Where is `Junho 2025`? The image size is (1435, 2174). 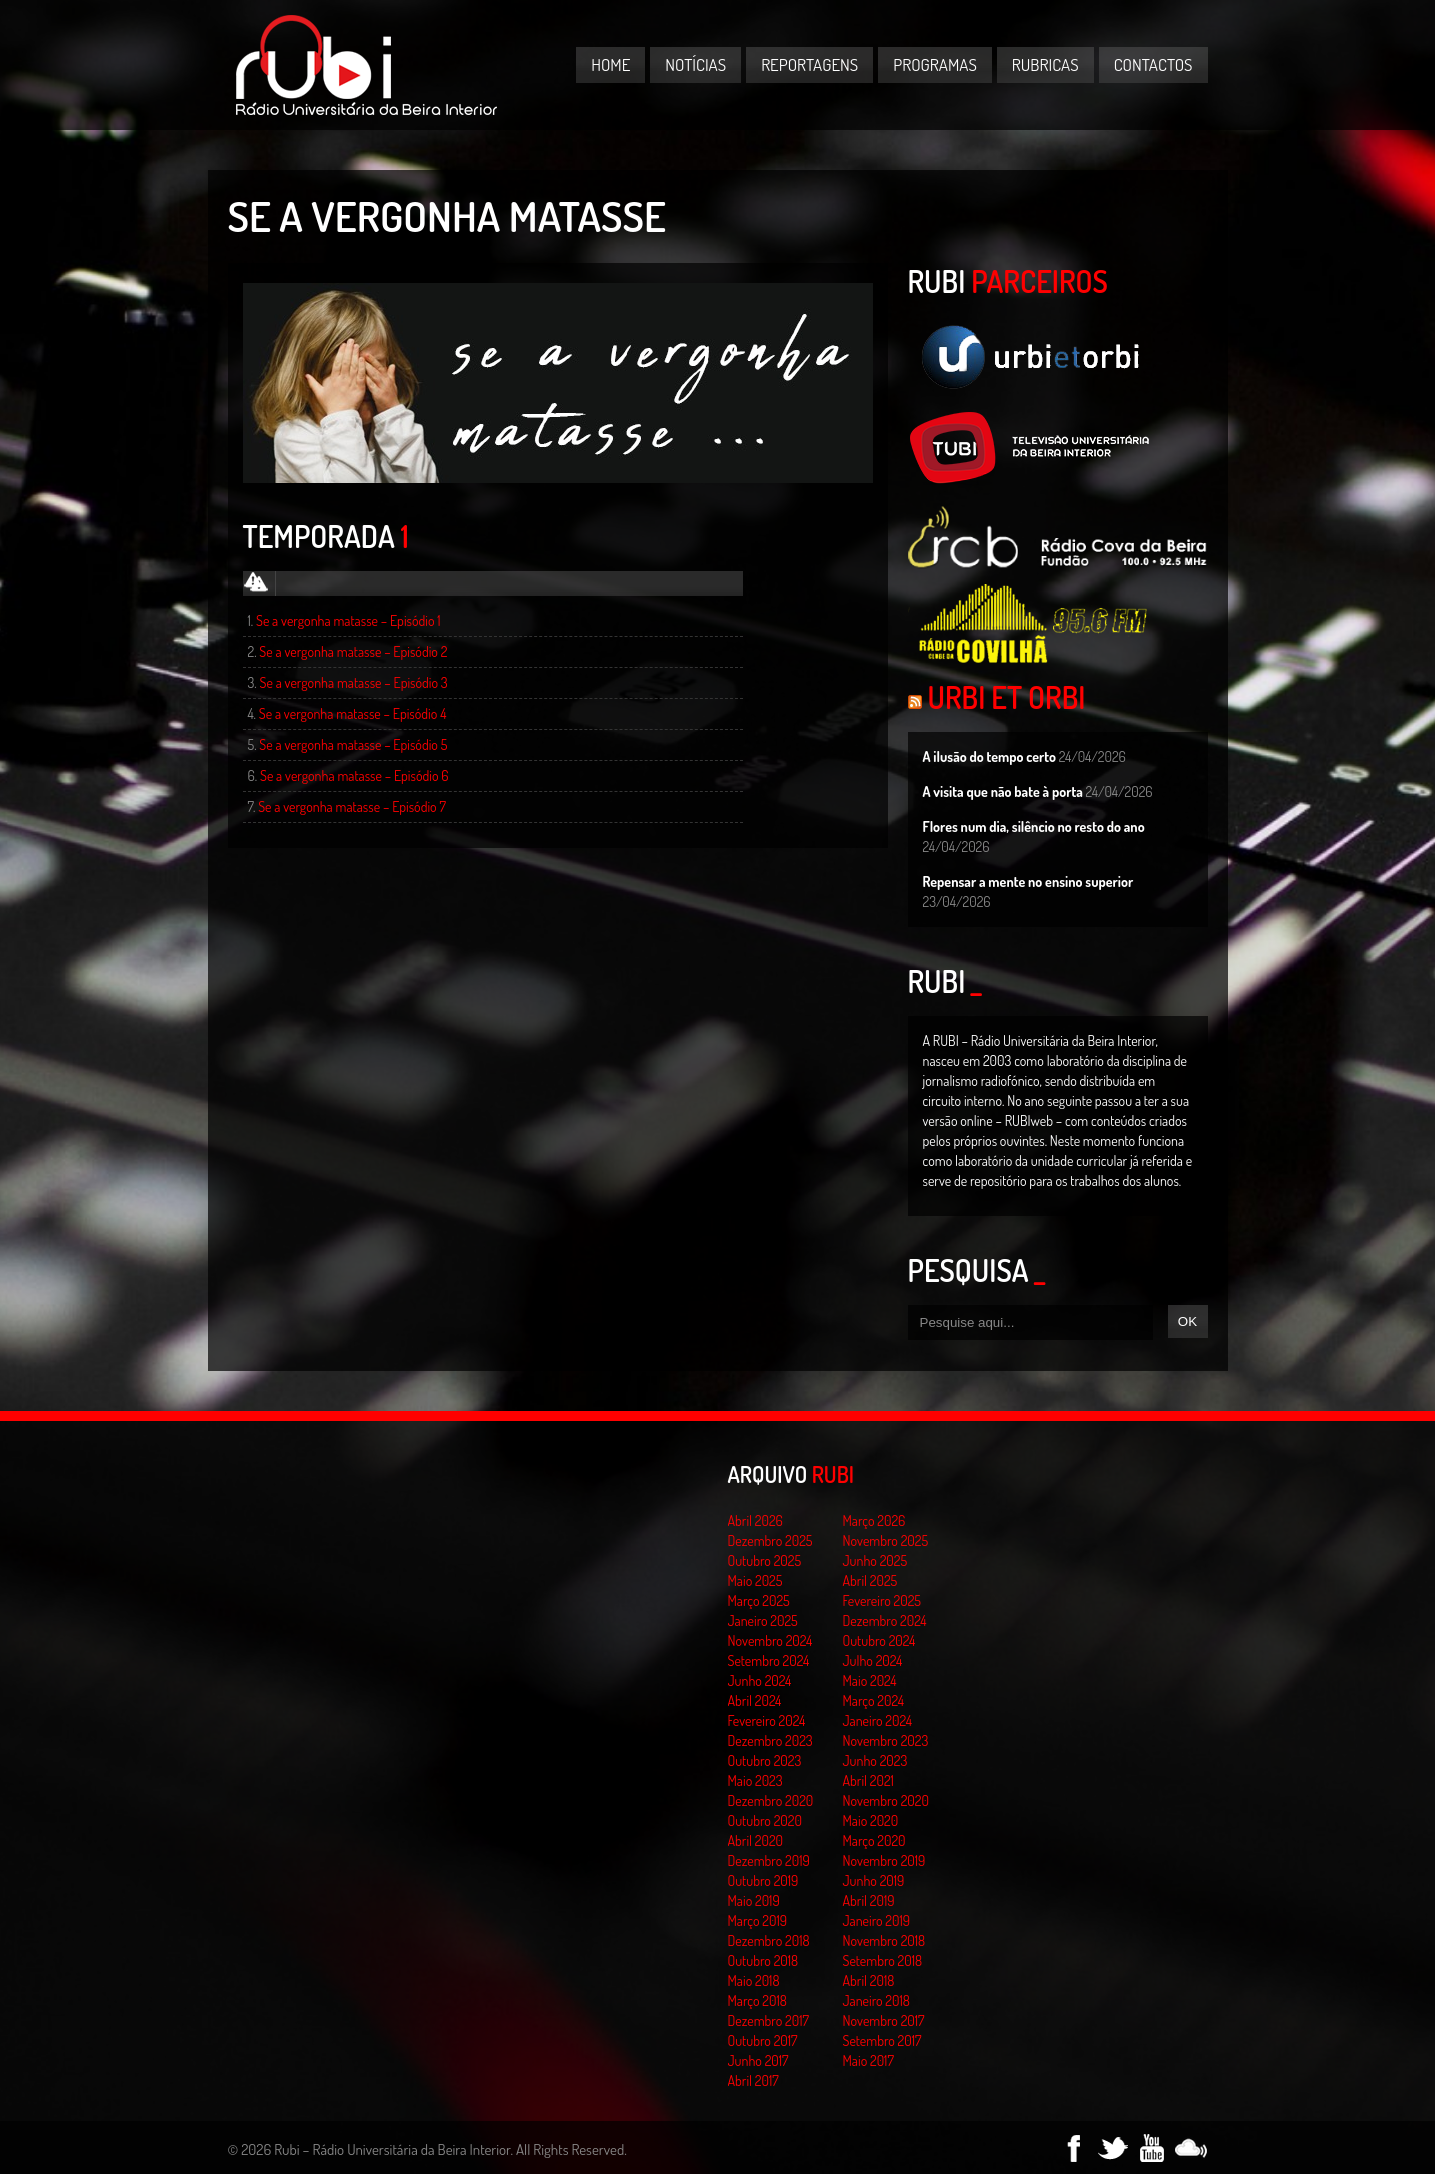 Junho 2025 is located at coordinates (875, 1560).